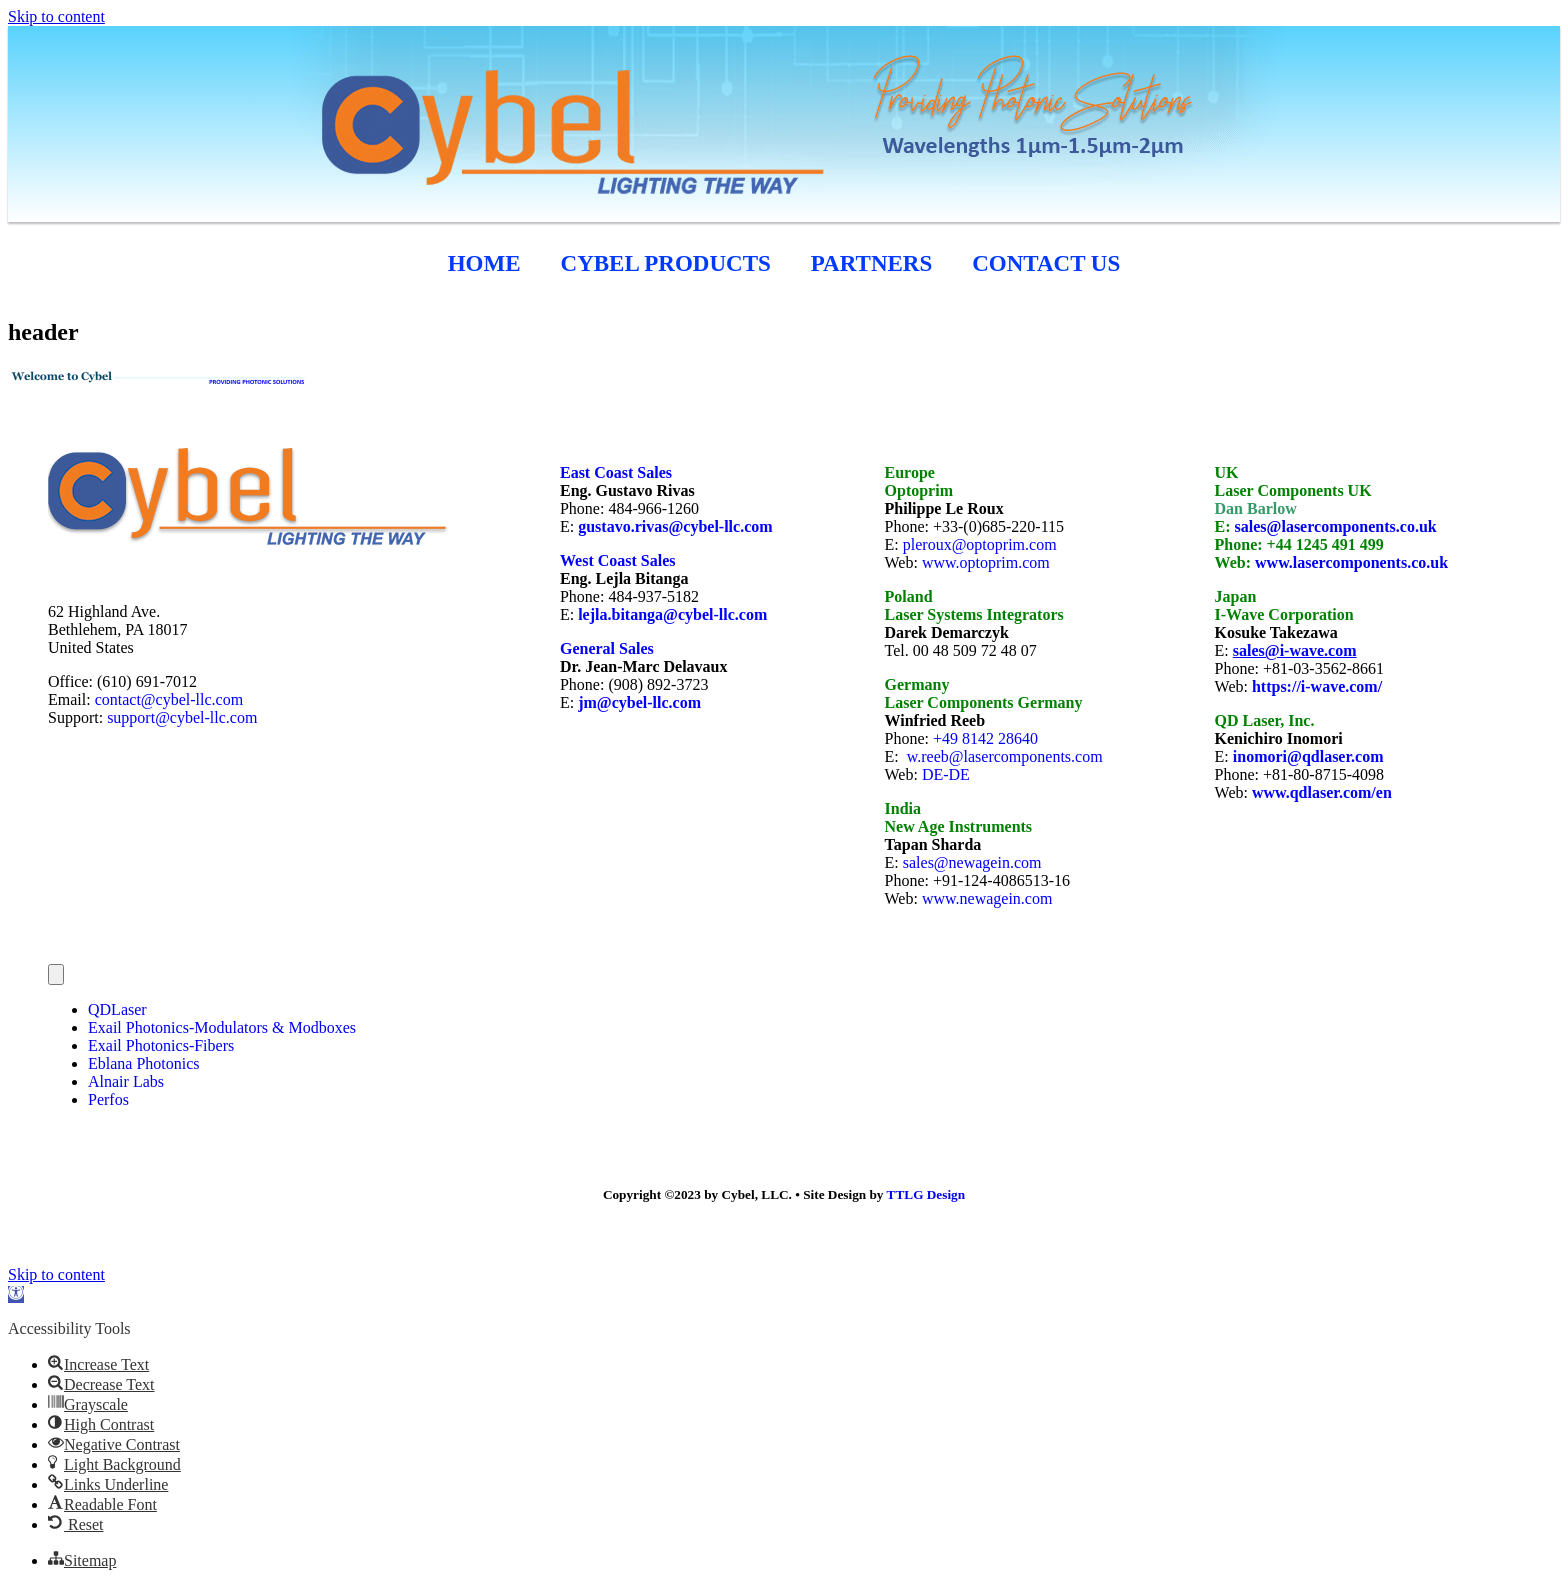  Describe the element at coordinates (987, 898) in the screenshot. I see `www.newagein.com` at that location.